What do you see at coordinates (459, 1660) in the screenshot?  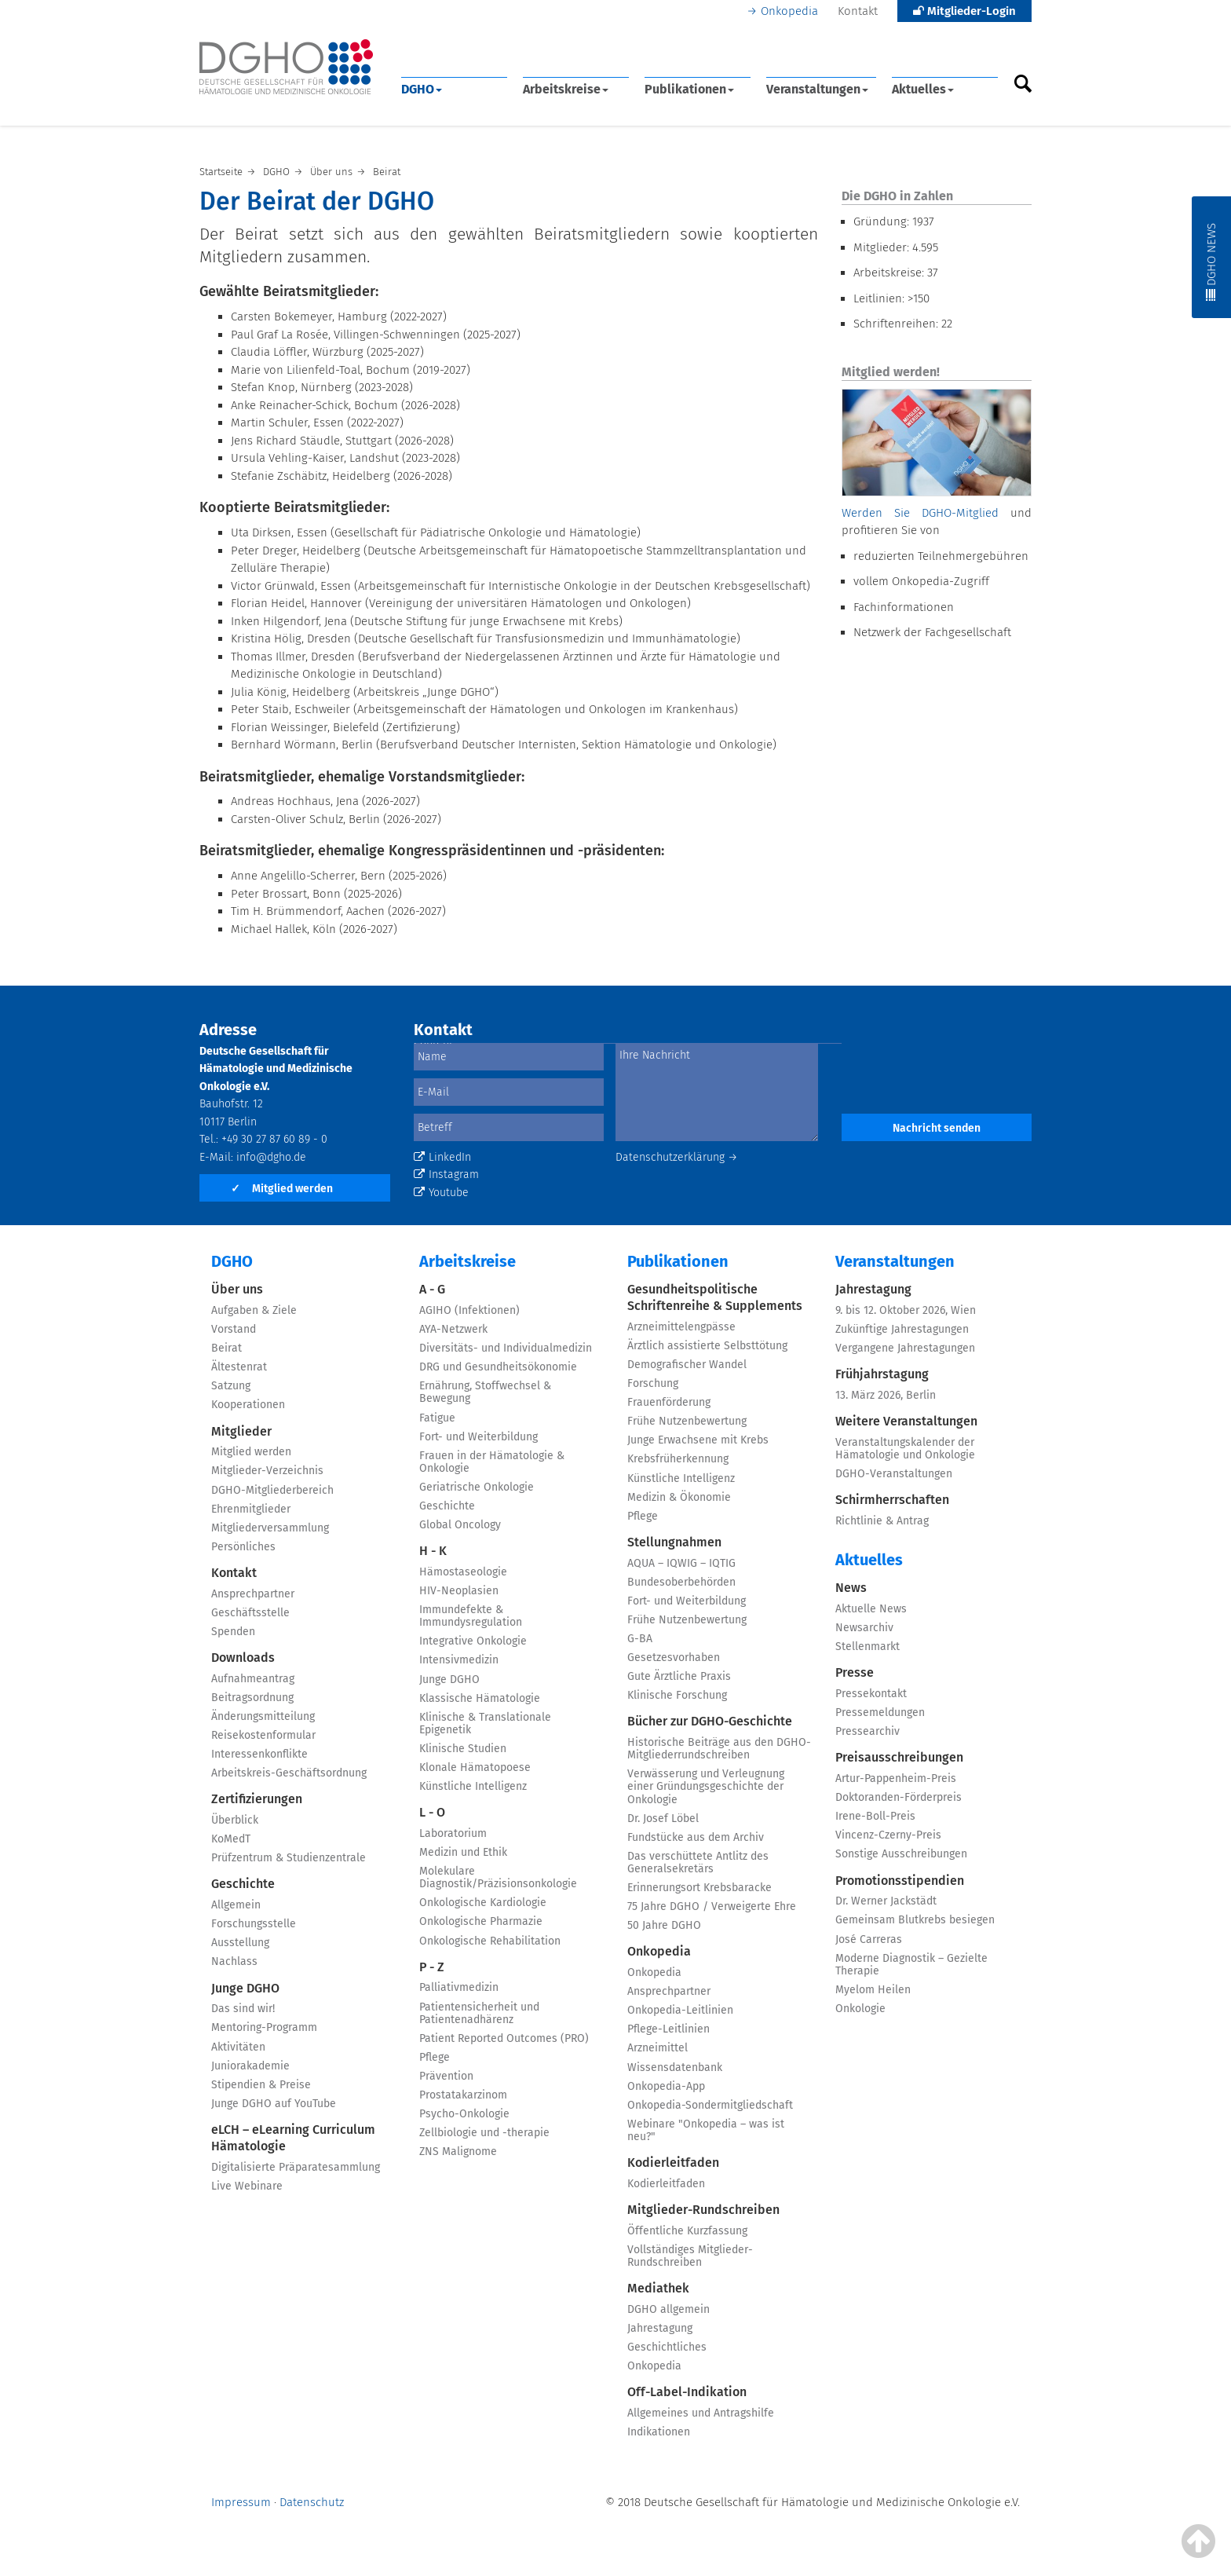 I see `Intensivmedizin` at bounding box center [459, 1660].